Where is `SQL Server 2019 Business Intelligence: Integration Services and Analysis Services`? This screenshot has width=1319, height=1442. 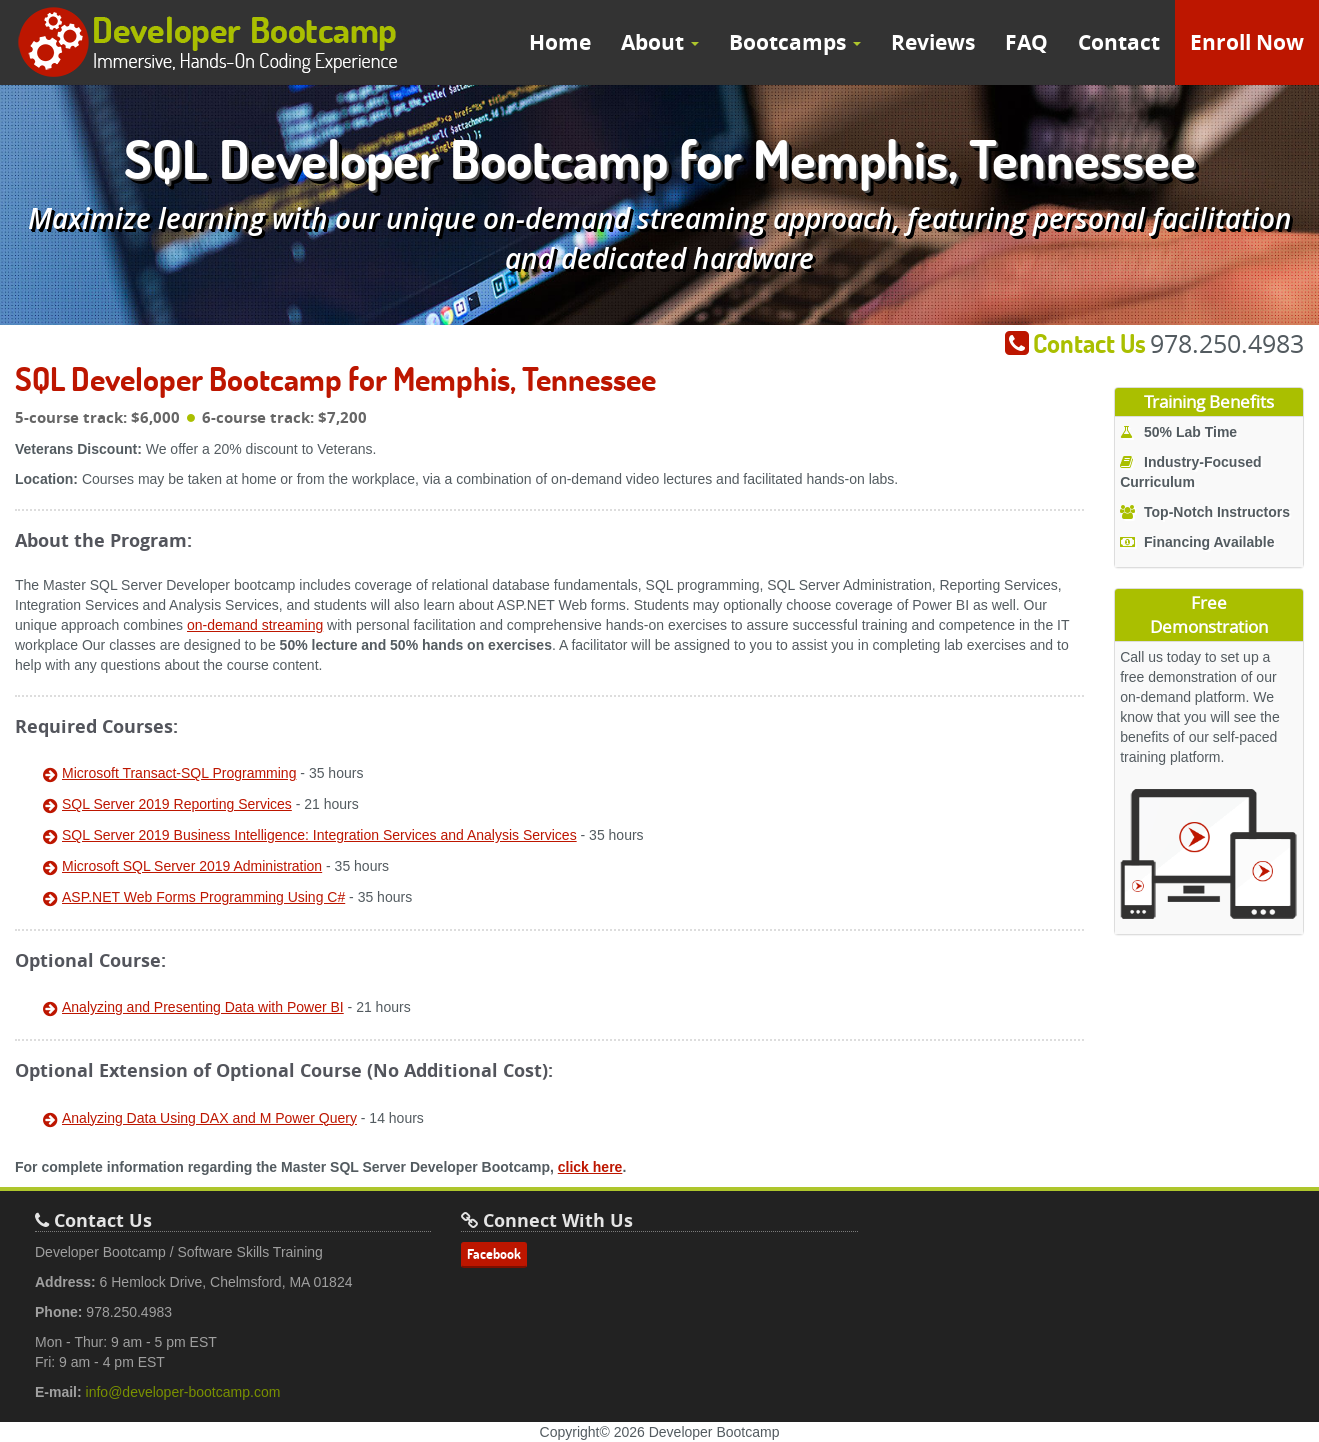
SQL Server 2019 Business Intelligence: Integration Services and Analysis Services is located at coordinates (319, 835).